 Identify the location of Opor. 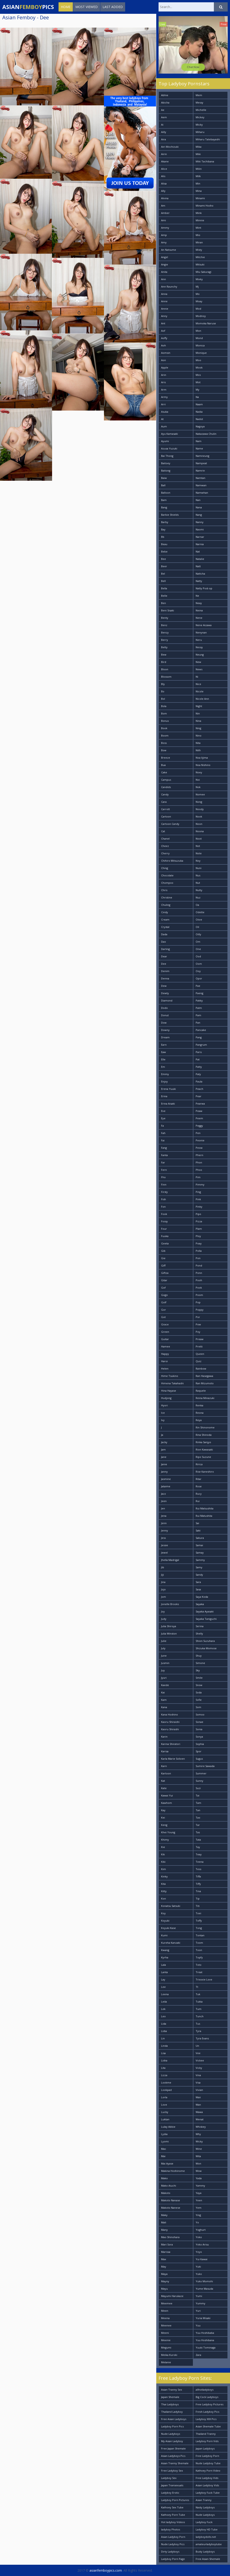
(199, 978).